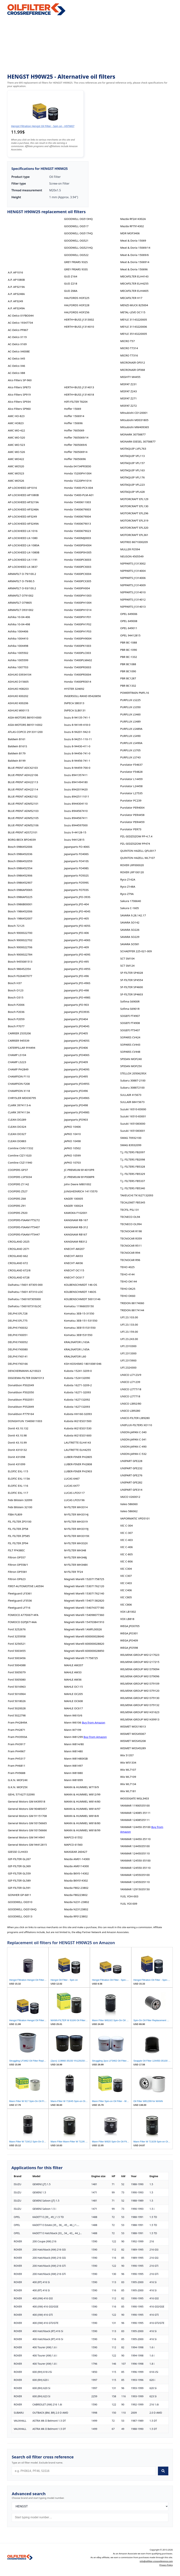 This screenshot has height=2576, width=180. Describe the element at coordinates (18, 688) in the screenshot. I see `ASHUKI H08203` at that location.